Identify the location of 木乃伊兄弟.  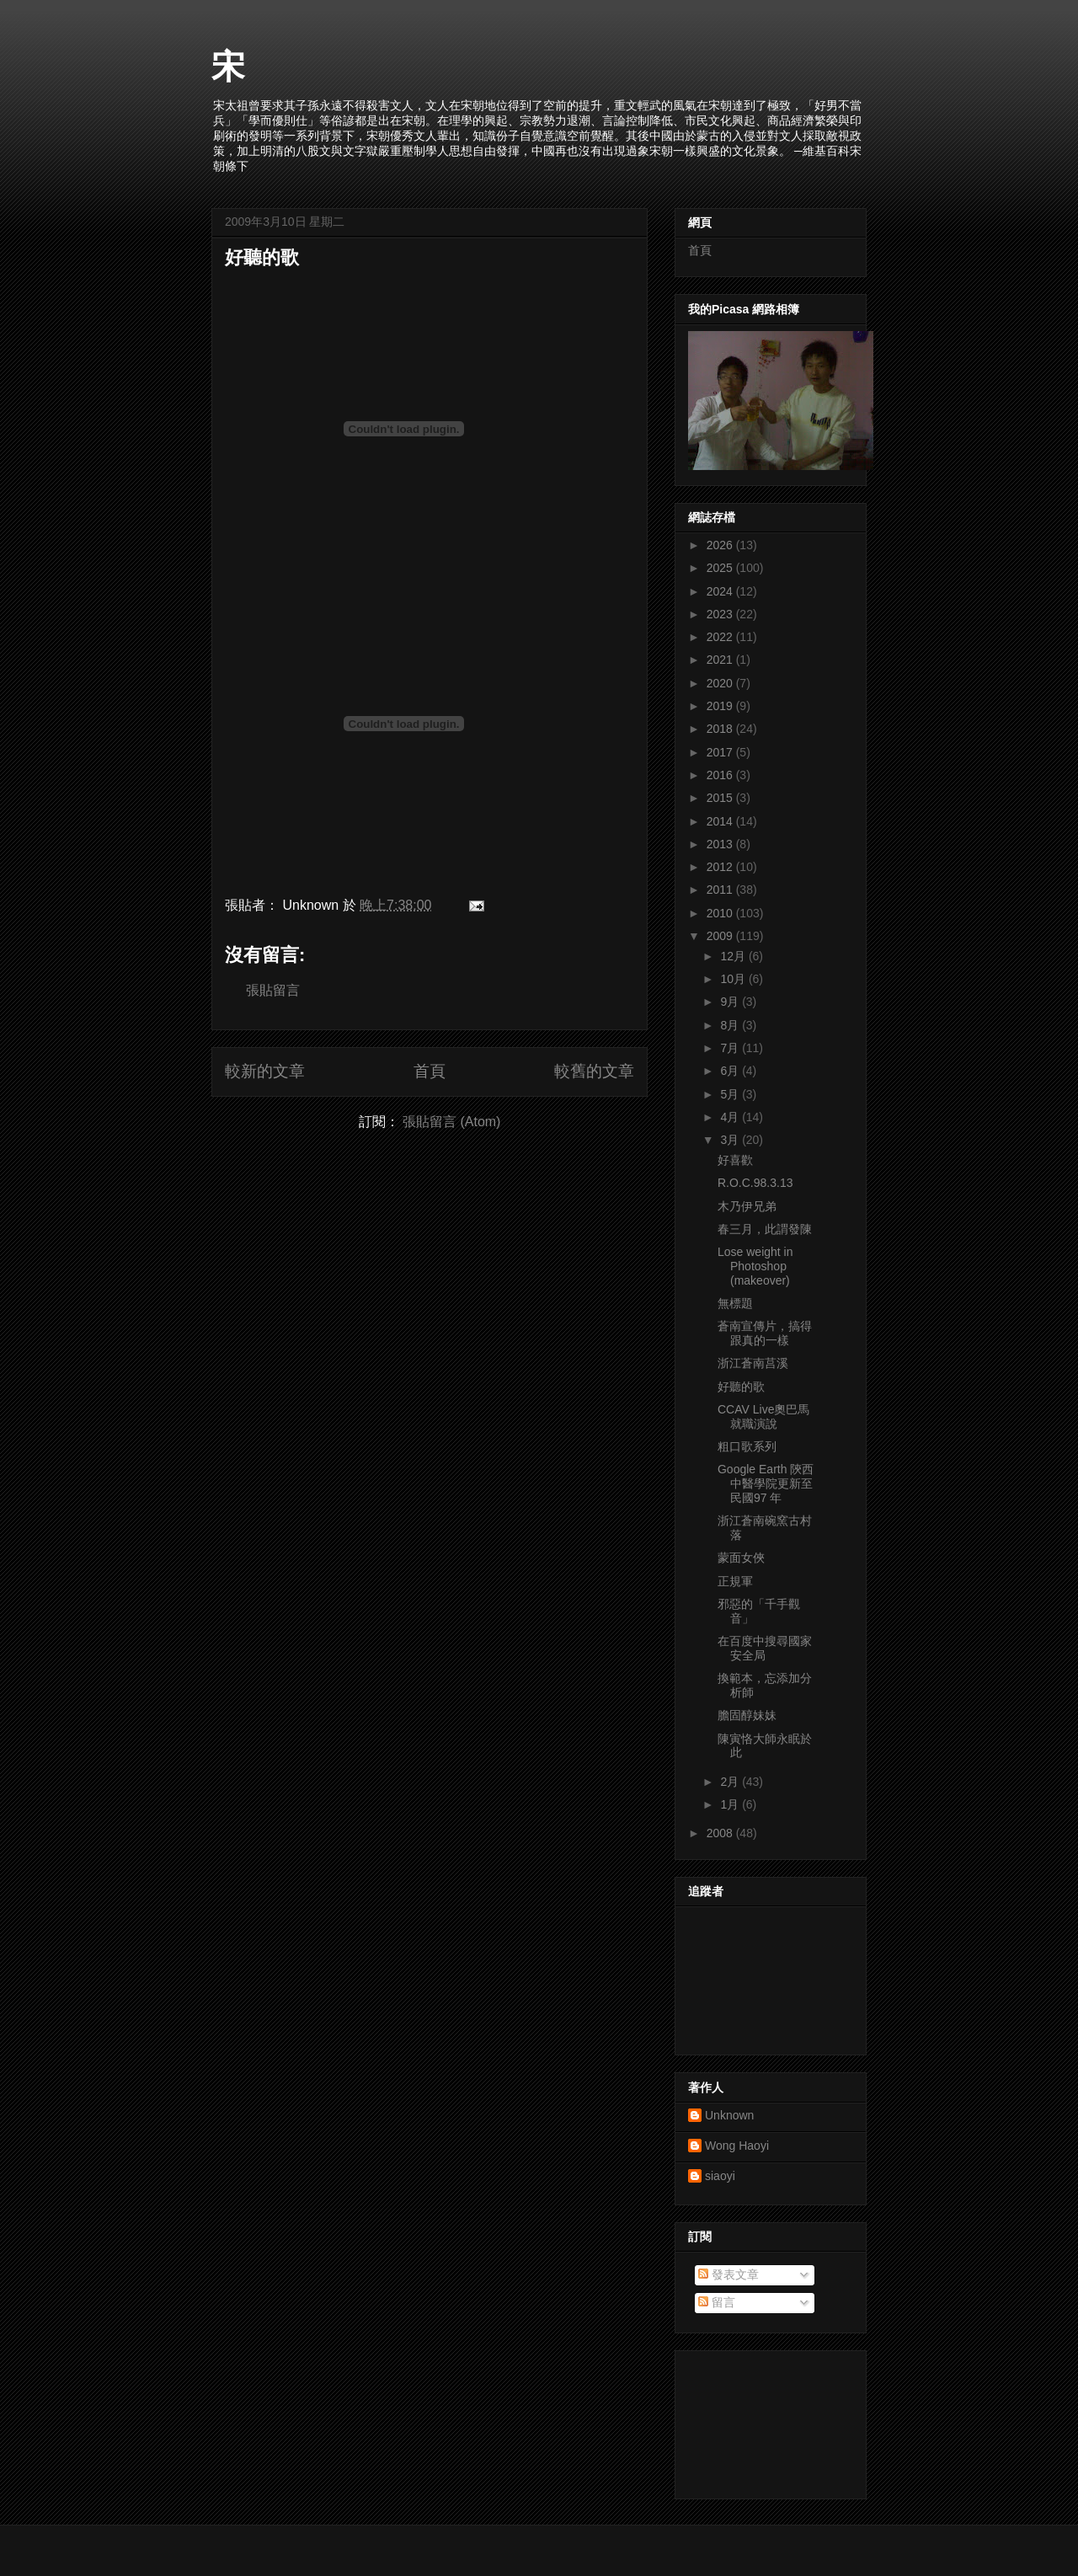
(747, 1206).